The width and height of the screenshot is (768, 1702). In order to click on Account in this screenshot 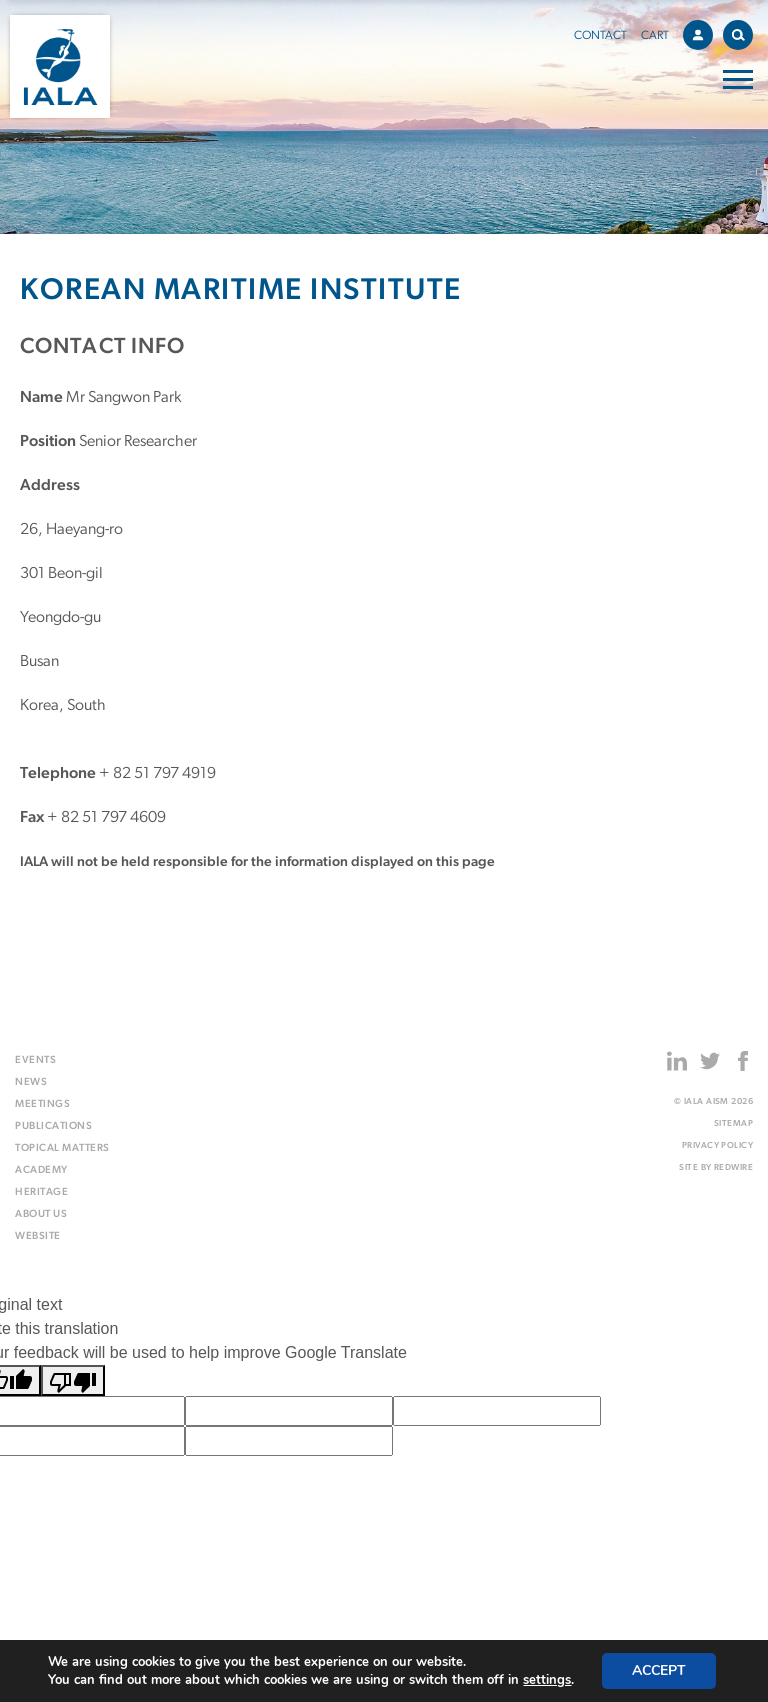, I will do `click(703, 32)`.